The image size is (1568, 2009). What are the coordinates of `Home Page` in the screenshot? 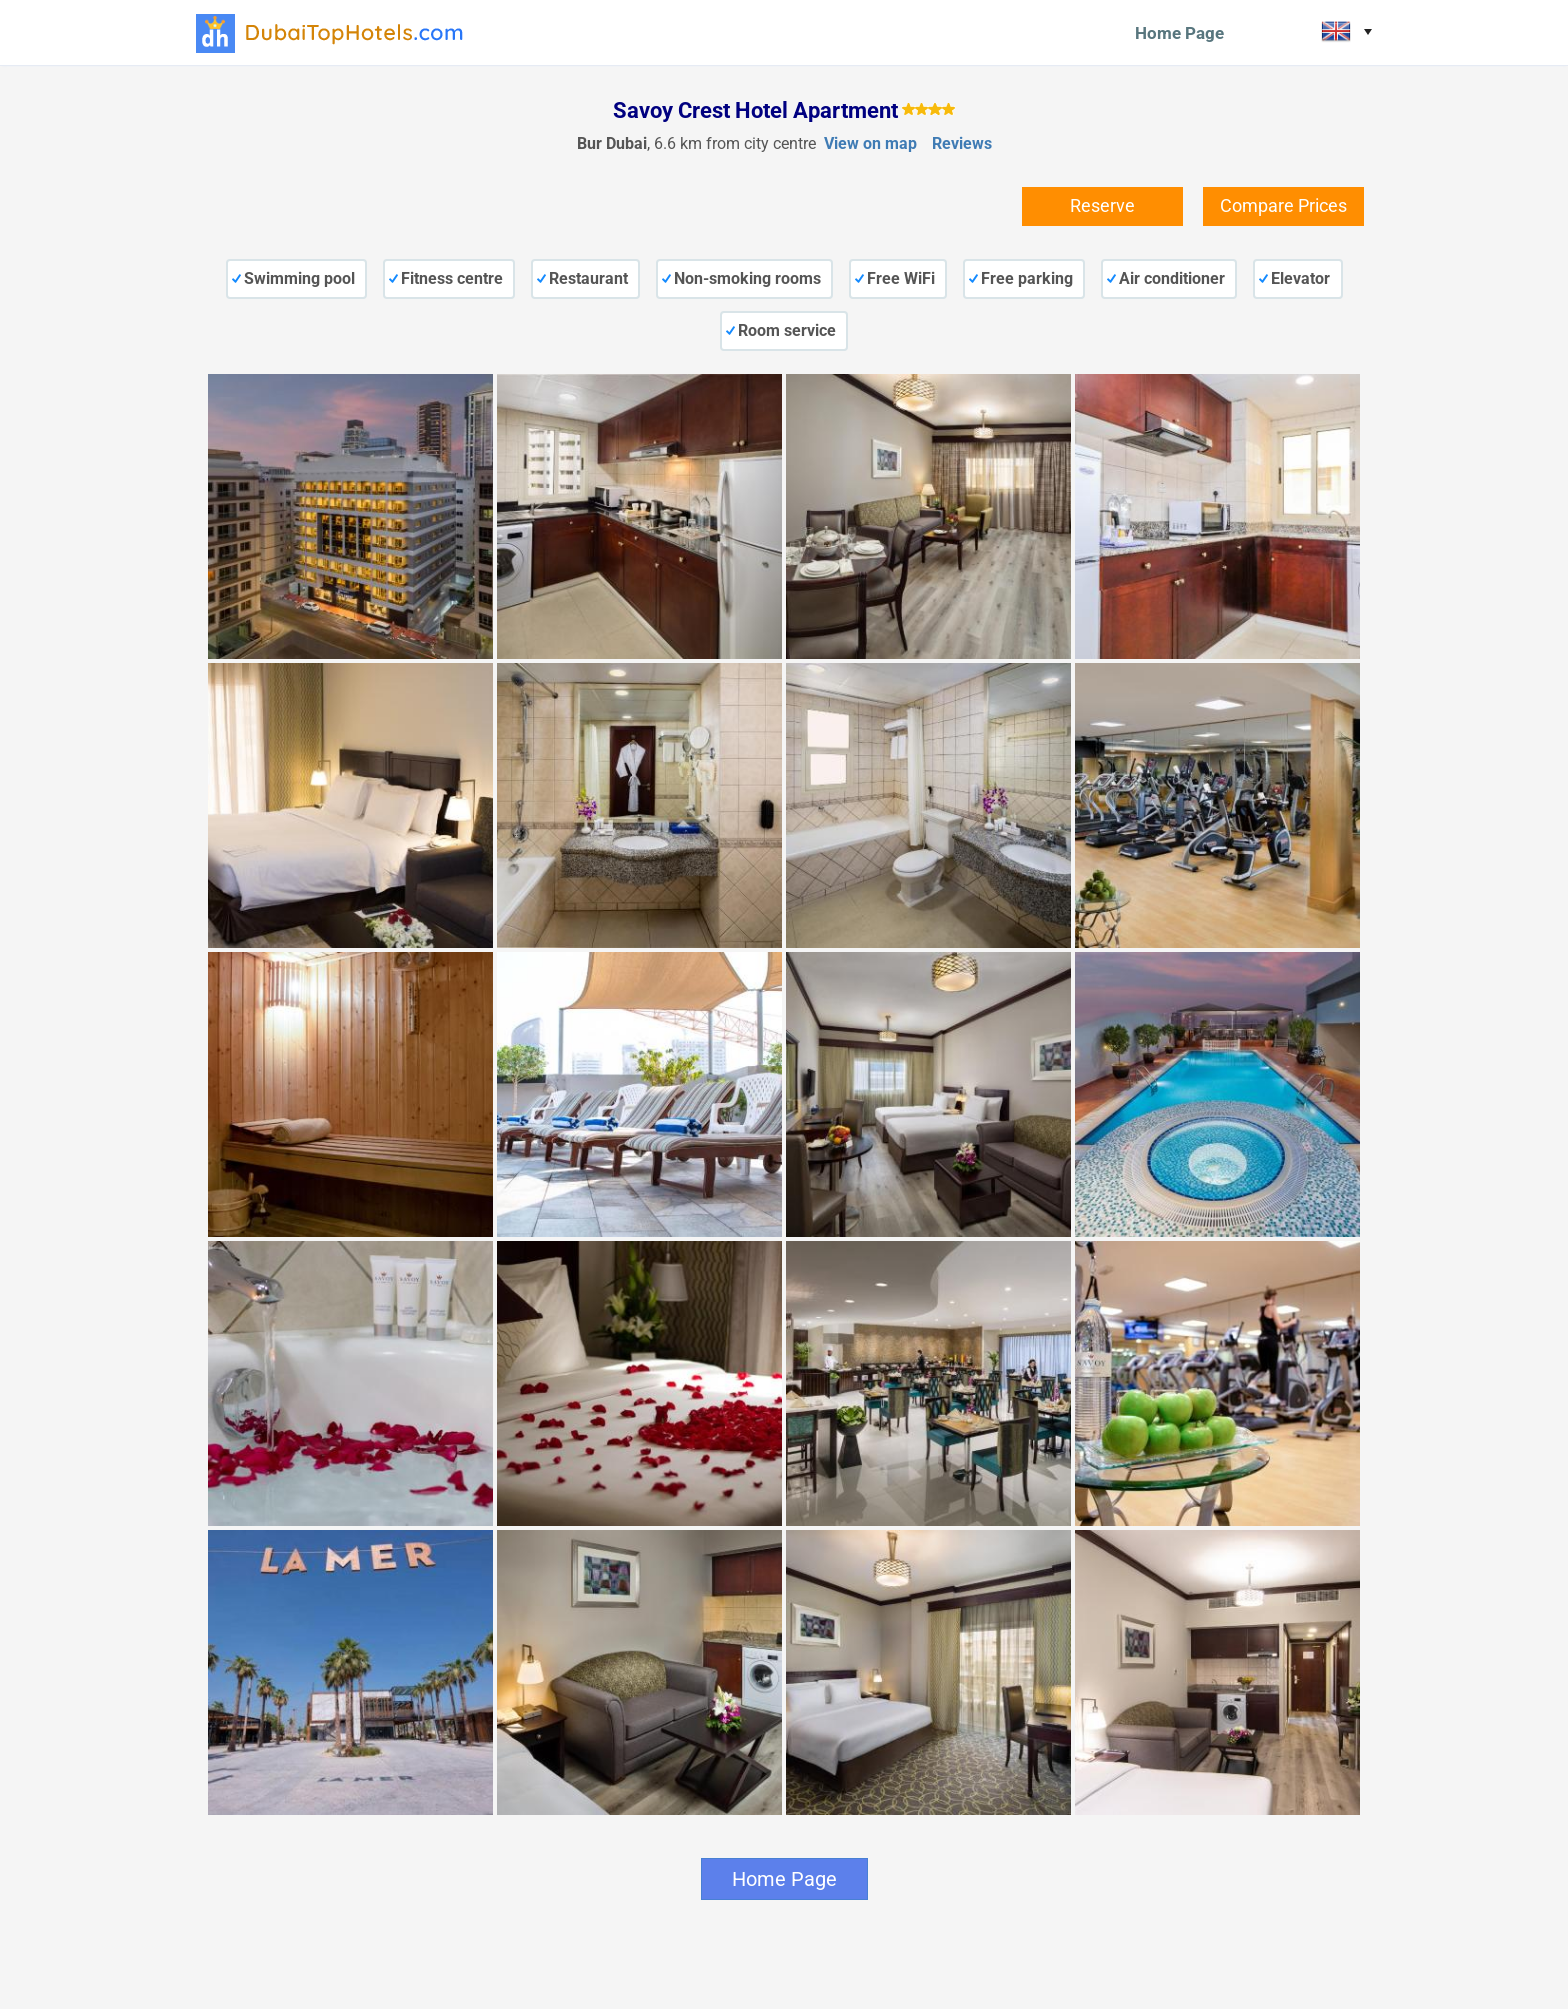 It's located at (1179, 33).